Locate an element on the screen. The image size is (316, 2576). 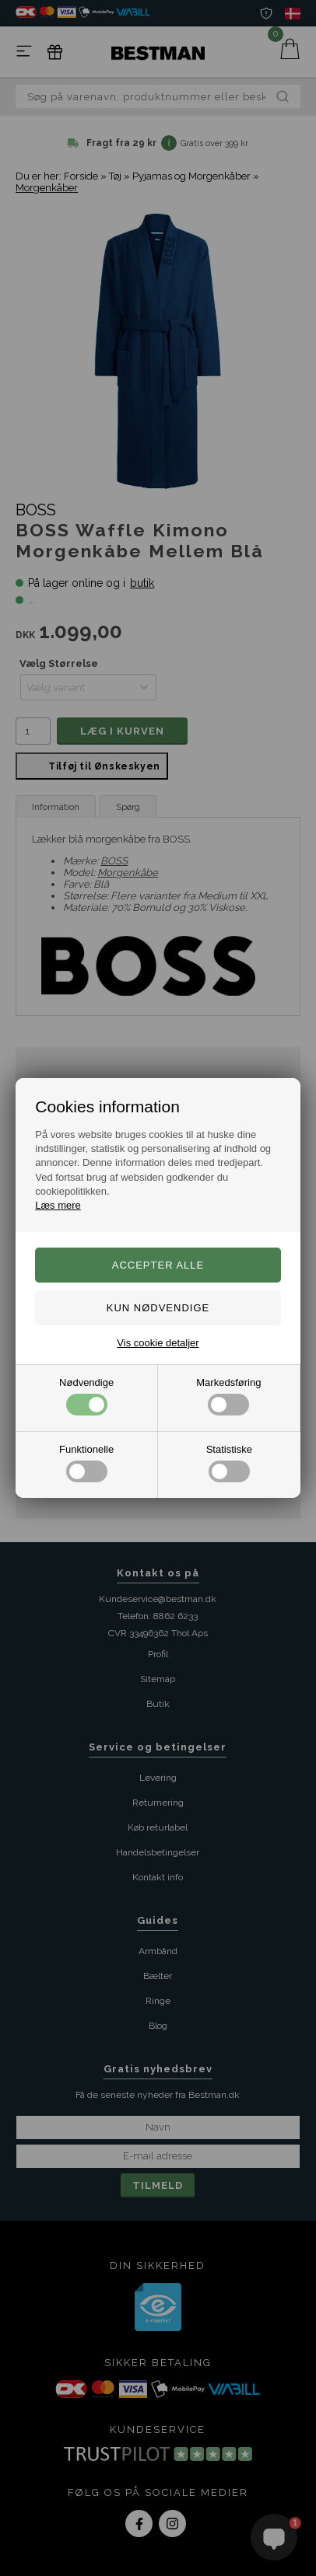
Funktionelle is located at coordinates (86, 1462).